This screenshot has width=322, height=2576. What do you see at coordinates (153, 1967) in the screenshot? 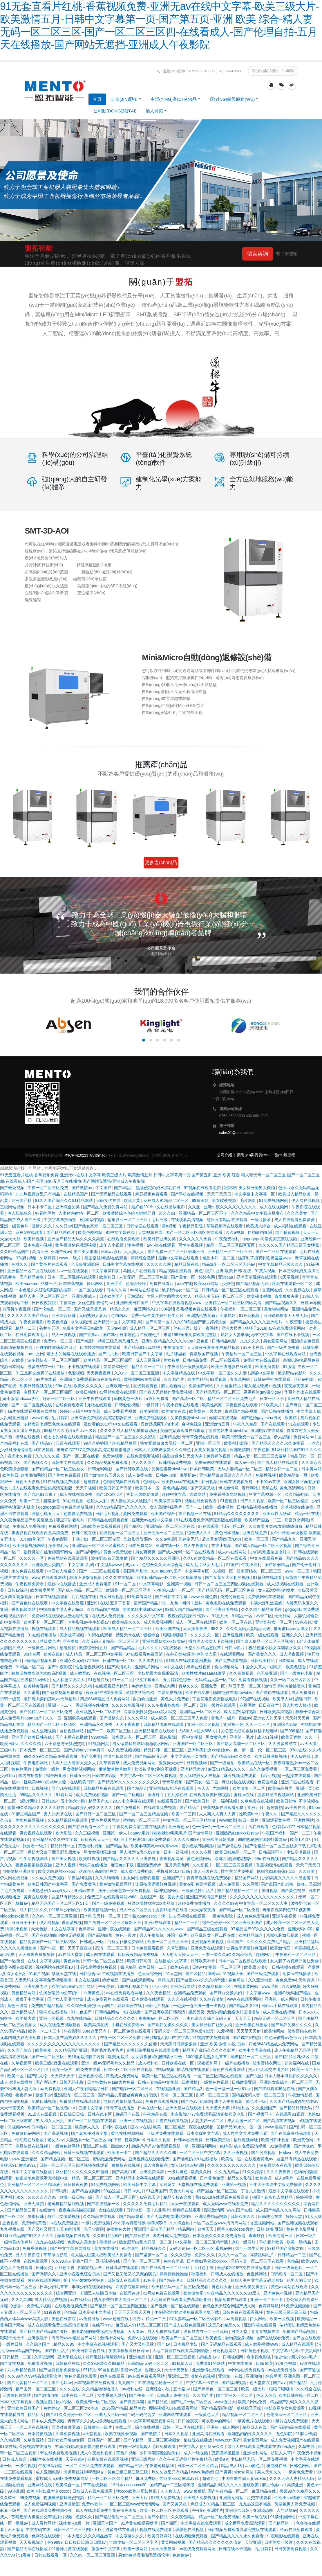
I see `欧美日韩一二三` at bounding box center [153, 1967].